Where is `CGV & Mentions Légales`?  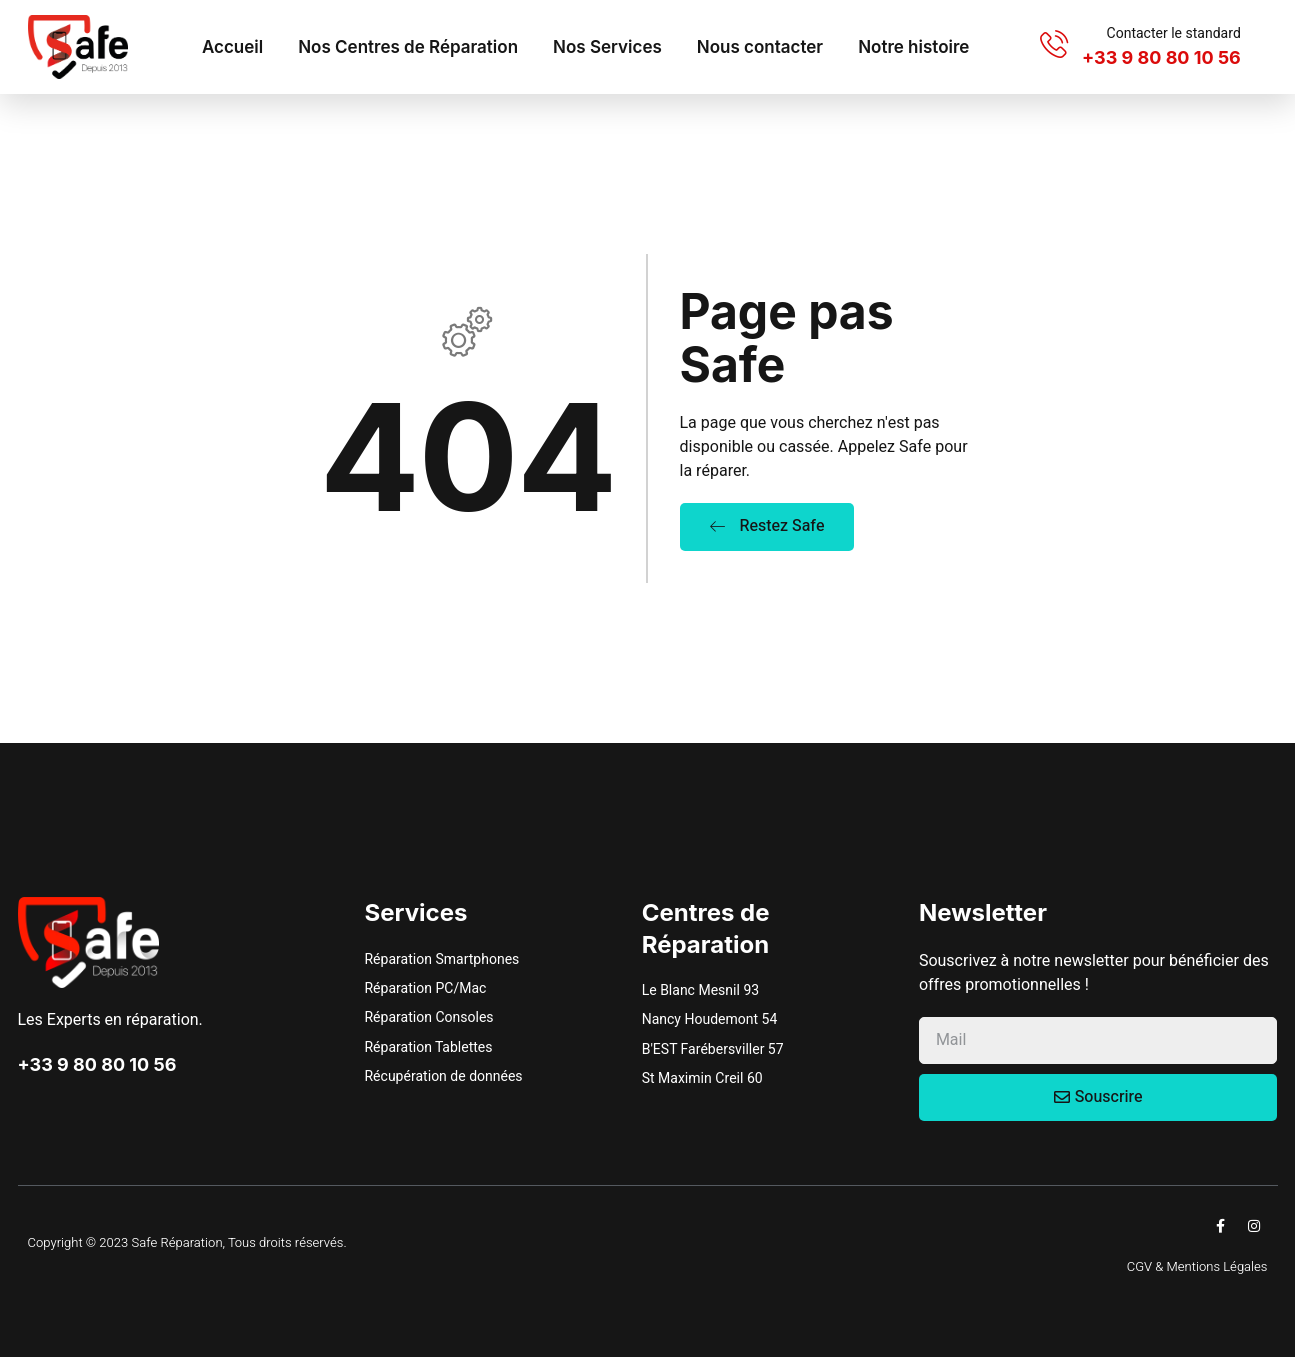 CGV & Mentions Légales is located at coordinates (1197, 1266).